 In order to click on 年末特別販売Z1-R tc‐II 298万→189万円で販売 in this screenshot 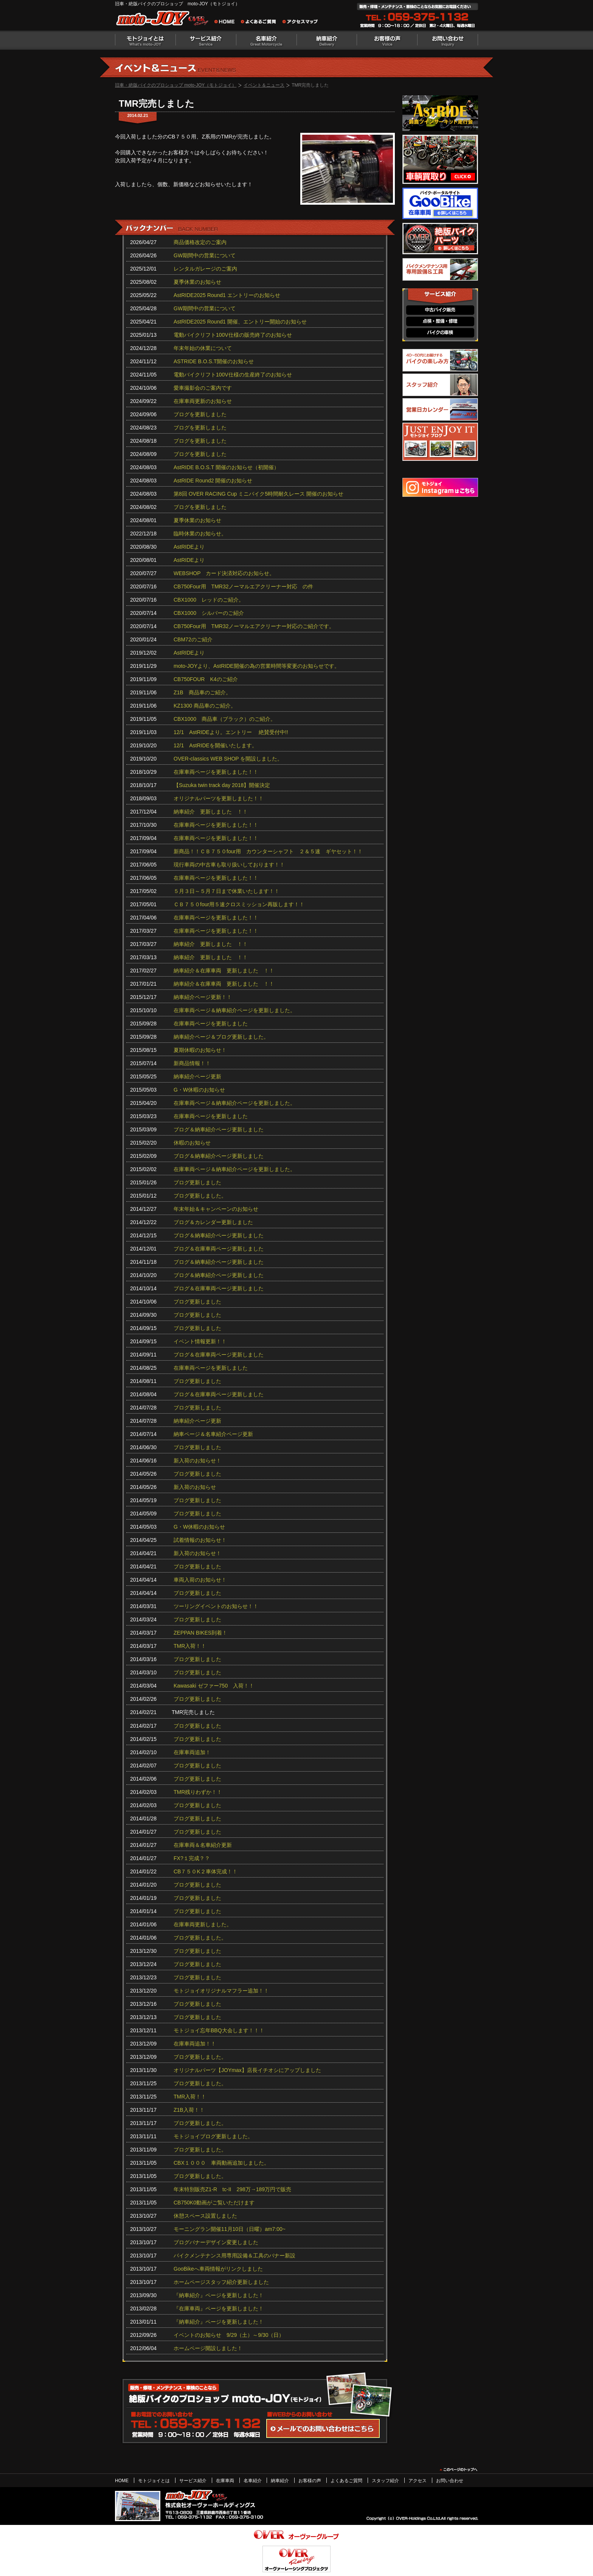, I will do `click(232, 2189)`.